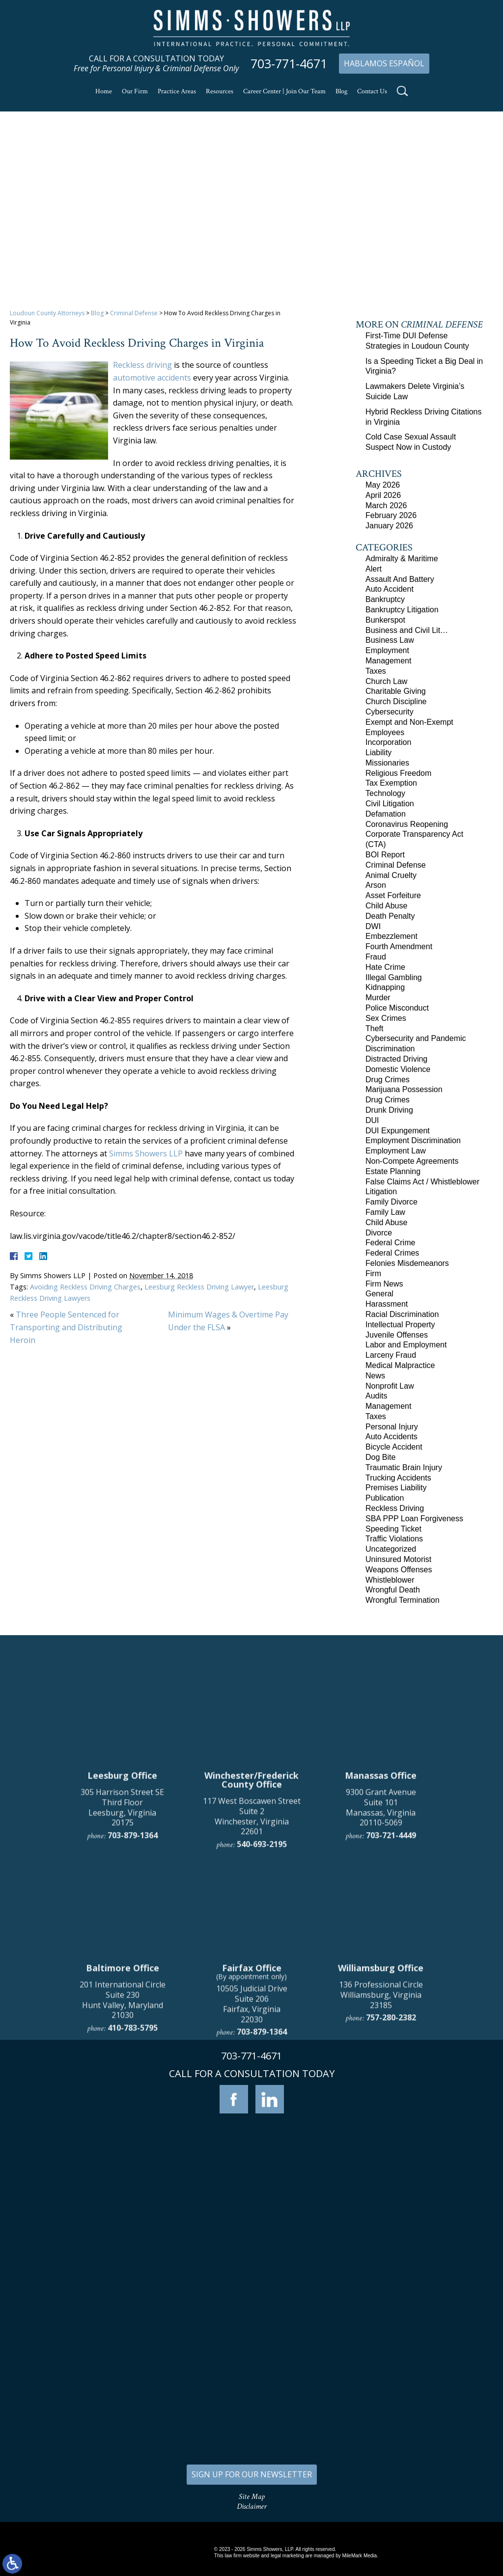 Image resolution: width=503 pixels, height=2576 pixels. What do you see at coordinates (396, 701) in the screenshot?
I see `Church Discipline` at bounding box center [396, 701].